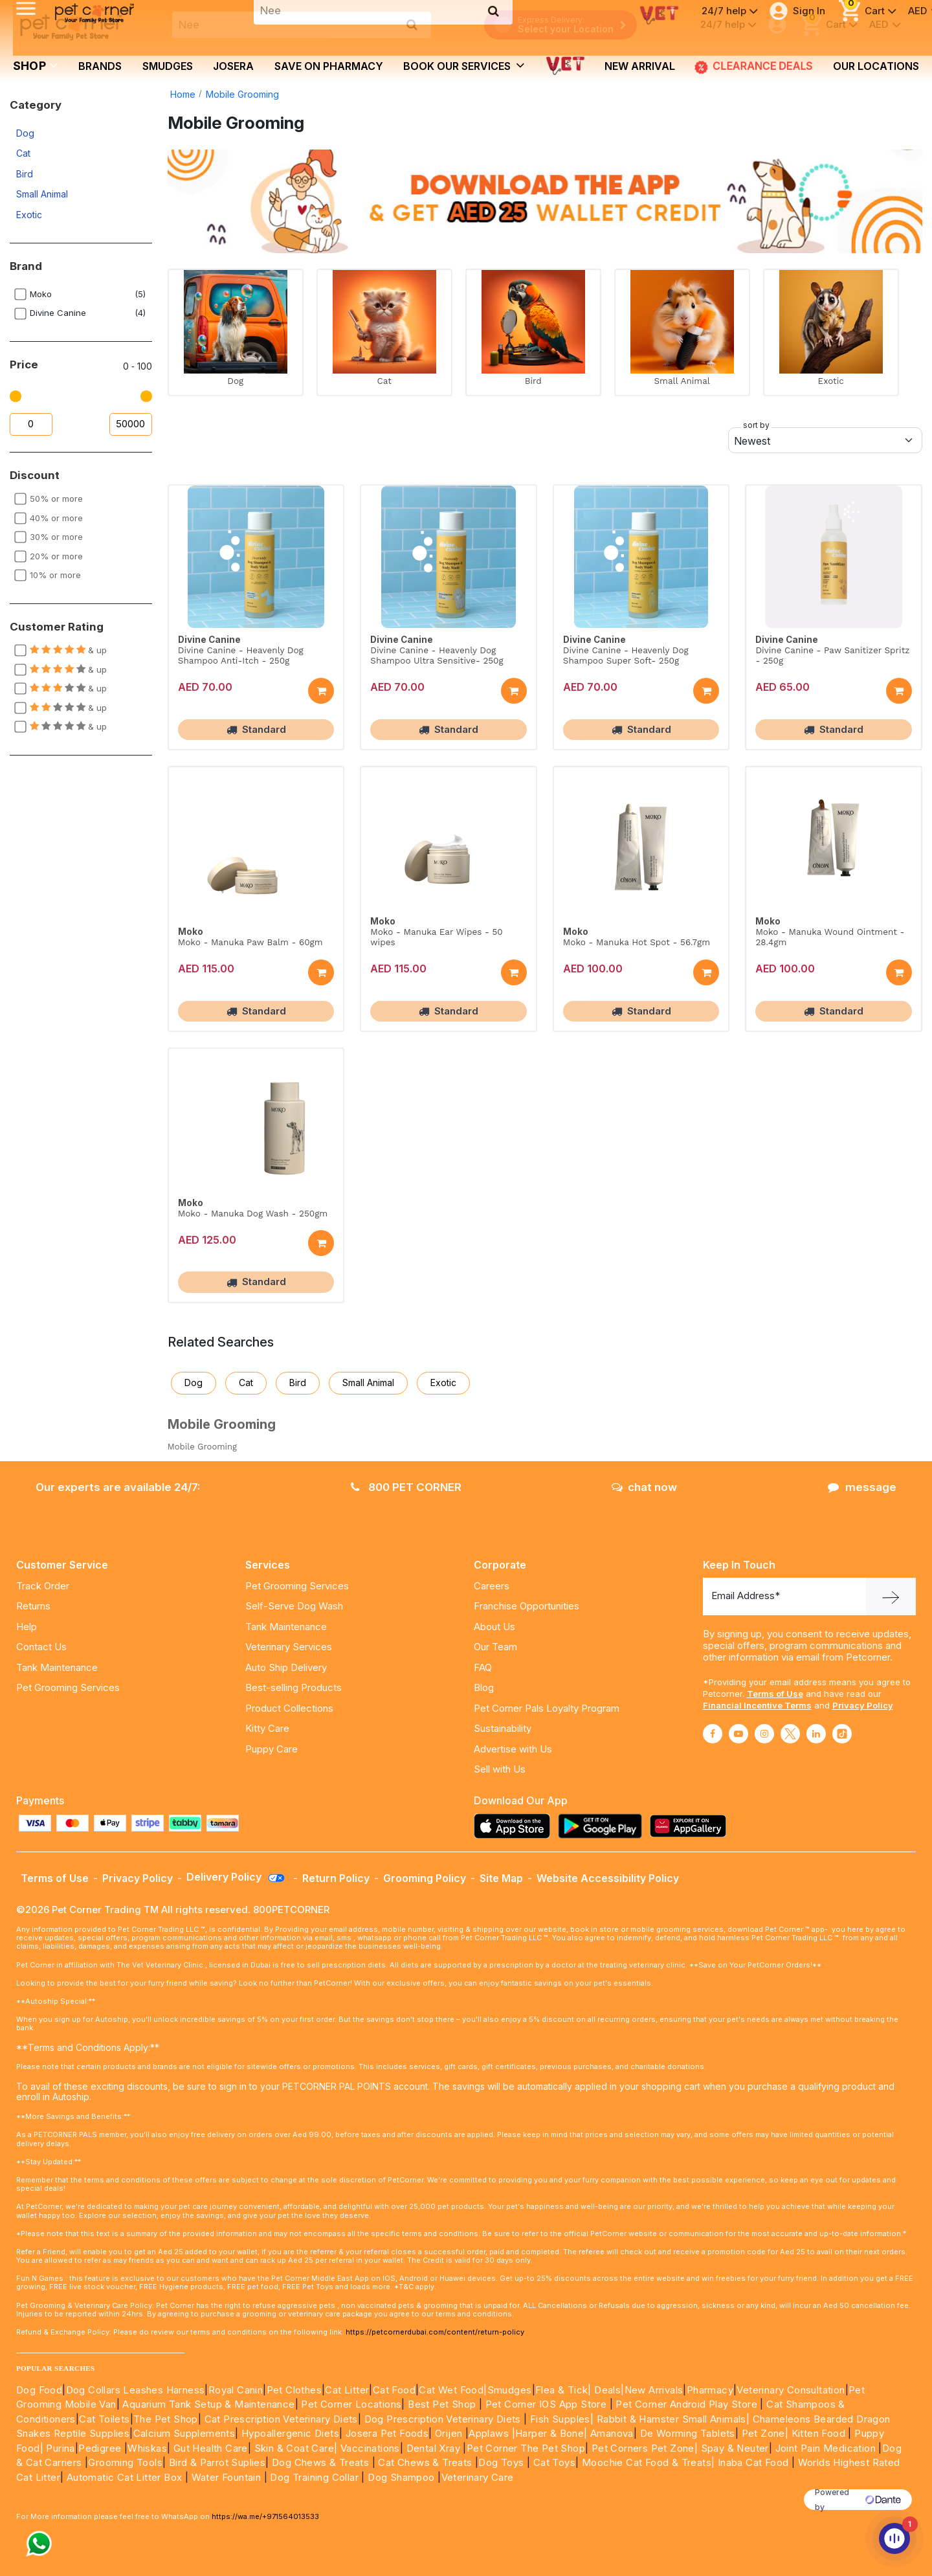 The height and width of the screenshot is (2576, 932). I want to click on [Read More about linkedin], so click(816, 1733).